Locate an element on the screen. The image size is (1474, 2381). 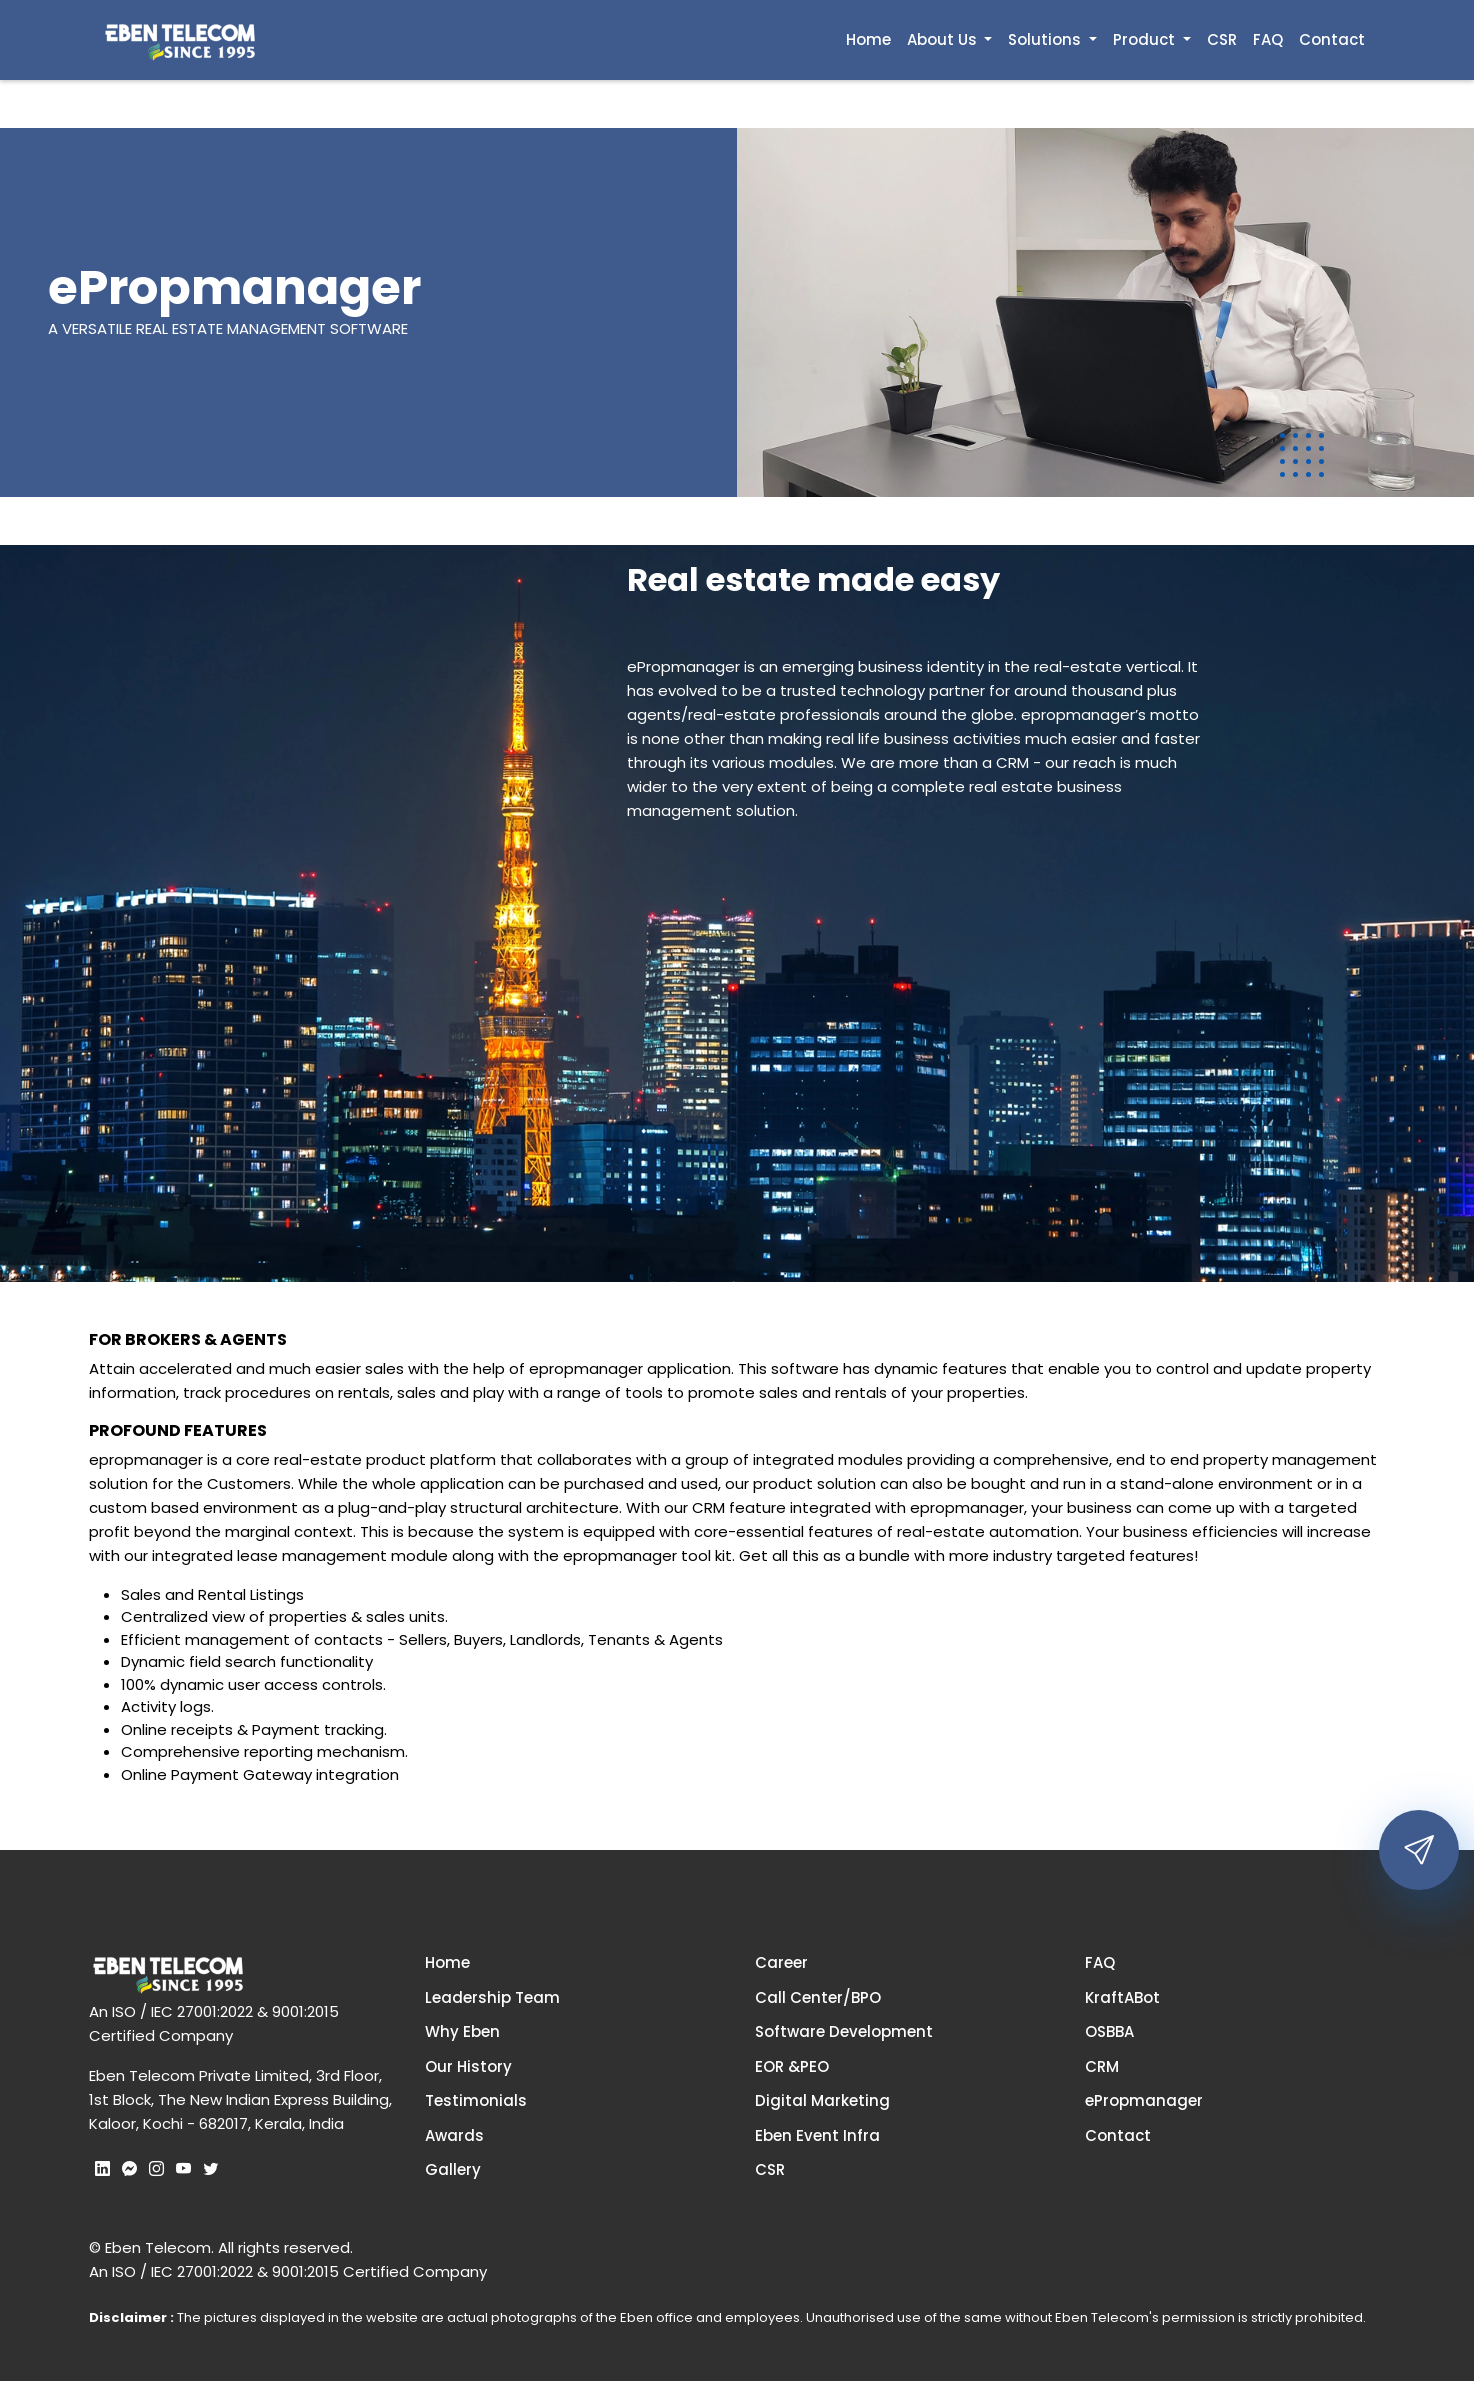
Why Eben is located at coordinates (462, 2031).